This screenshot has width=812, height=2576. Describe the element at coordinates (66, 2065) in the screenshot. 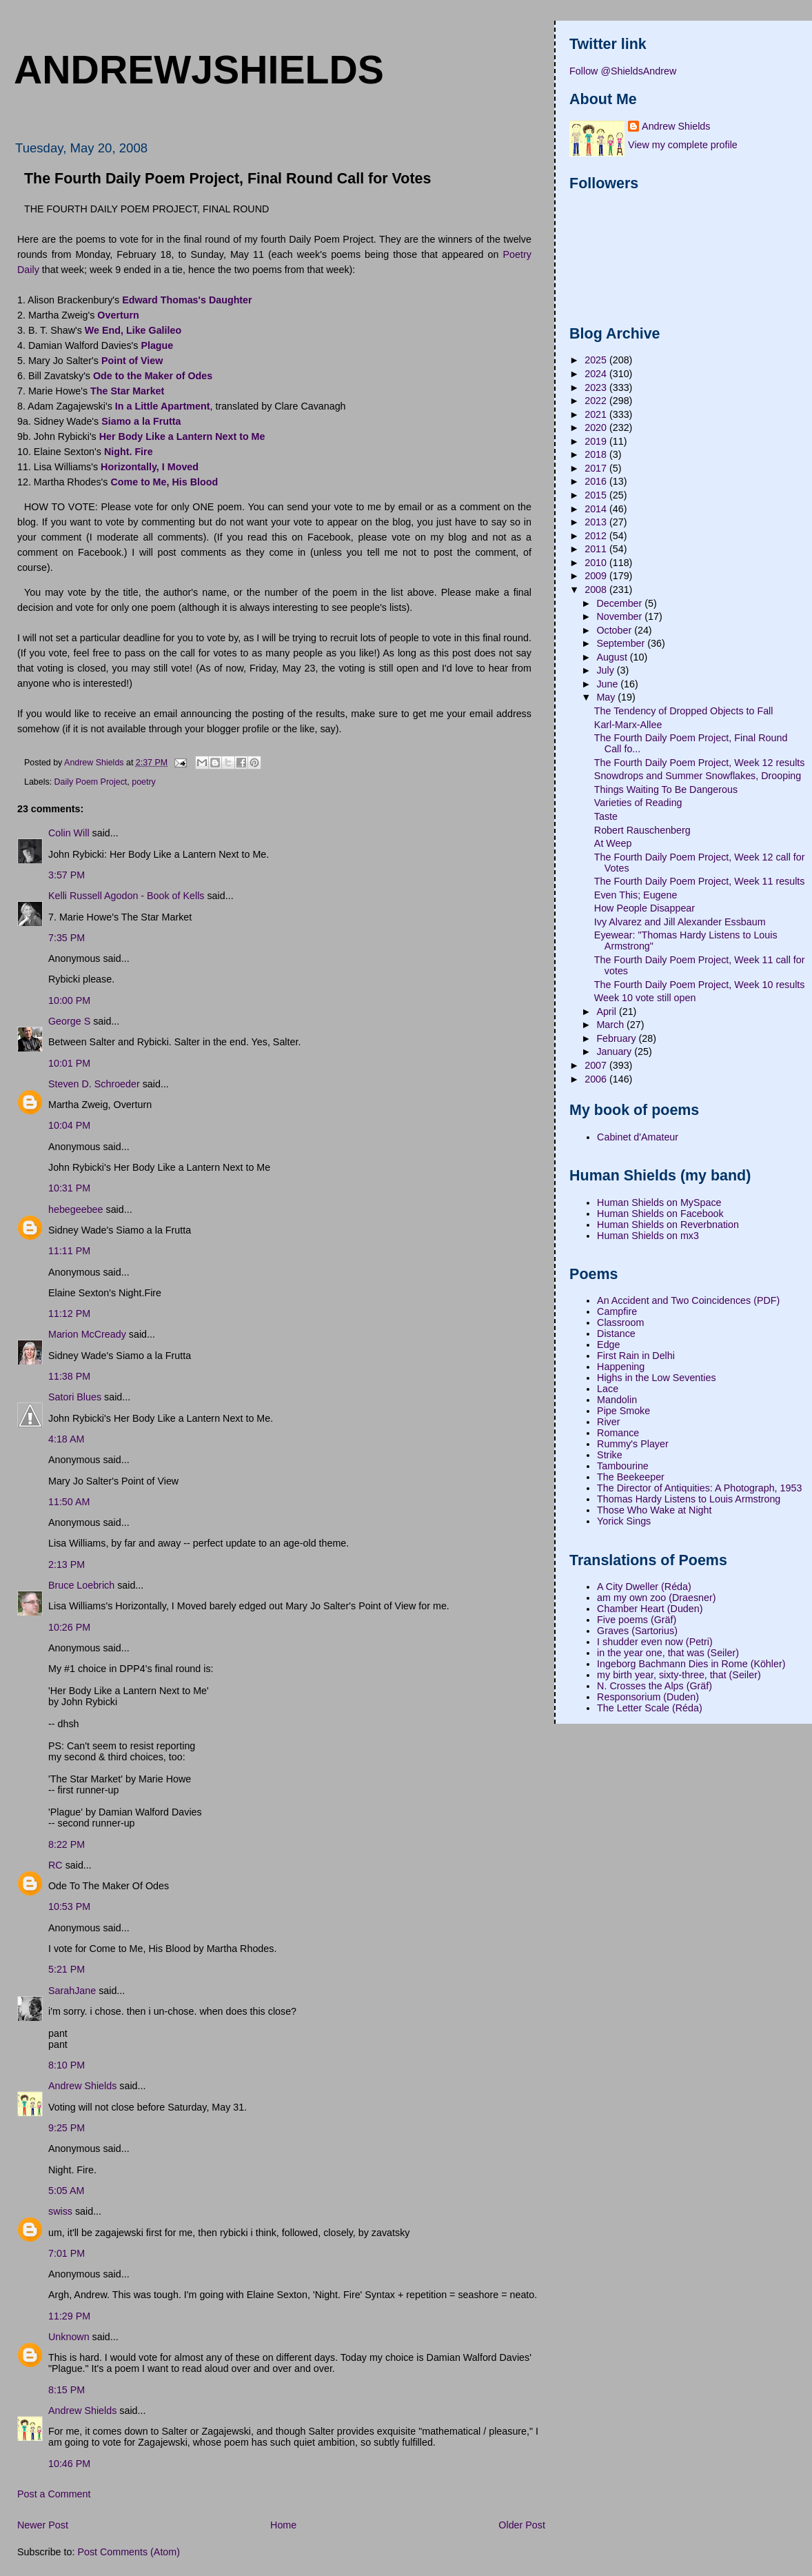

I see `8:10 PM` at that location.